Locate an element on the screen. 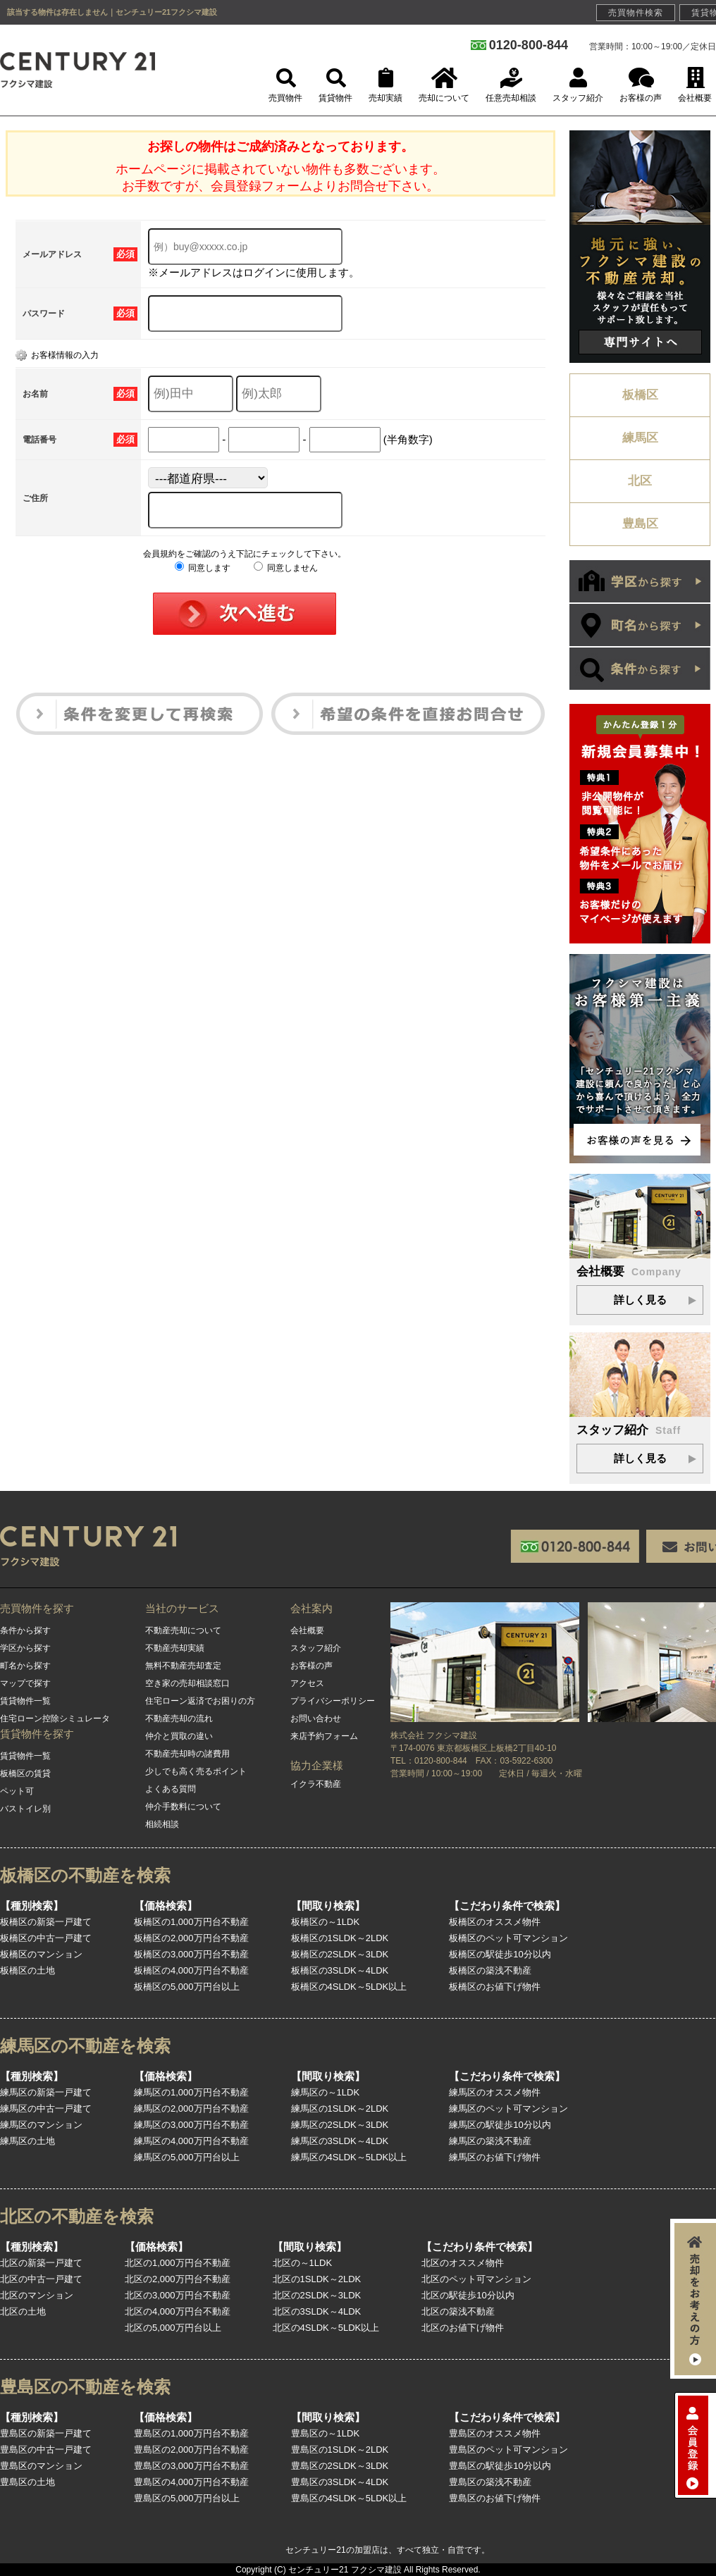  板橋区の2,000万円台不動産 is located at coordinates (191, 1938).